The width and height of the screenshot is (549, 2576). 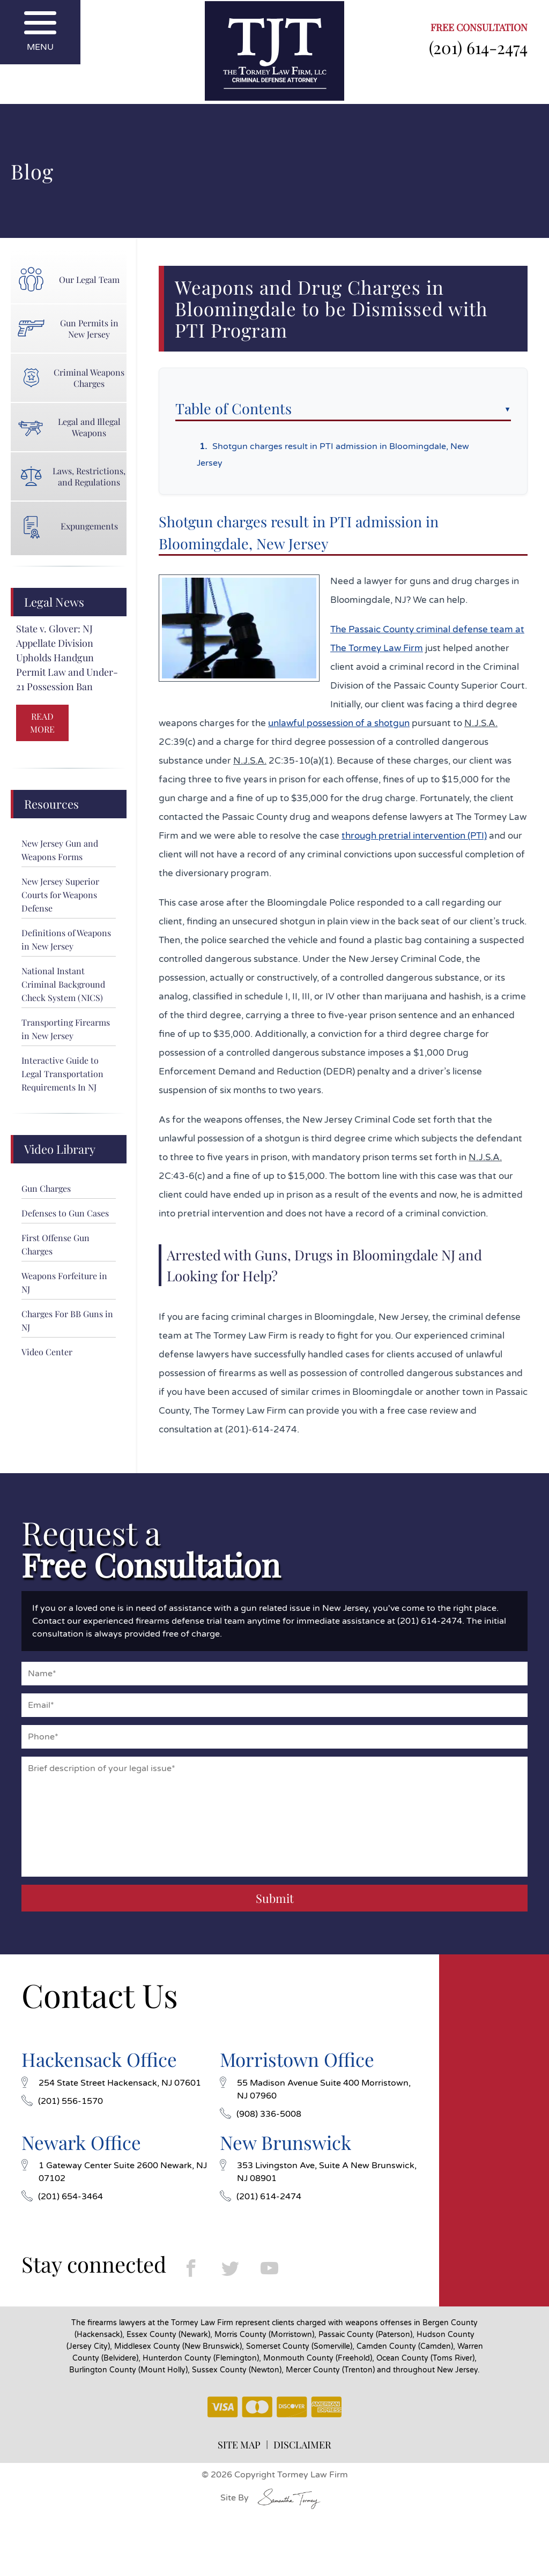 What do you see at coordinates (315, 2089) in the screenshot?
I see `55 Madison Avenue Suite 400 Morristown, NJ 07960` at bounding box center [315, 2089].